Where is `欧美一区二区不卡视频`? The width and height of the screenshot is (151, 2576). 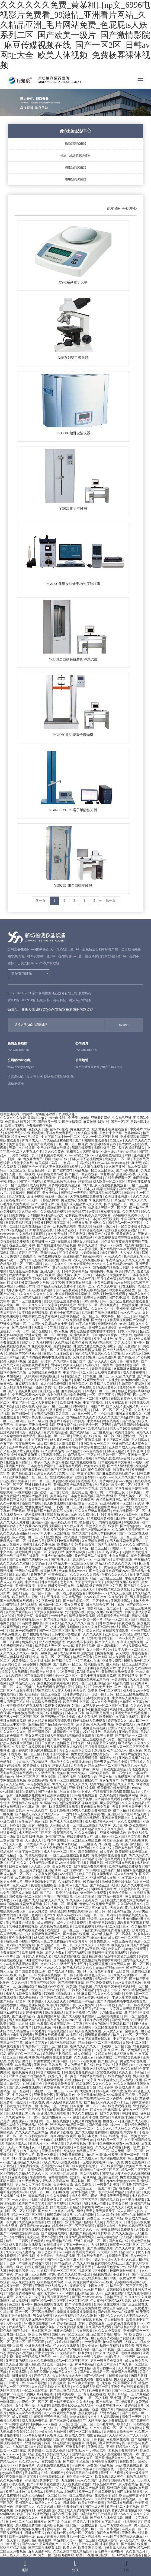 欧美一区二区不卡视频 is located at coordinates (123, 2506).